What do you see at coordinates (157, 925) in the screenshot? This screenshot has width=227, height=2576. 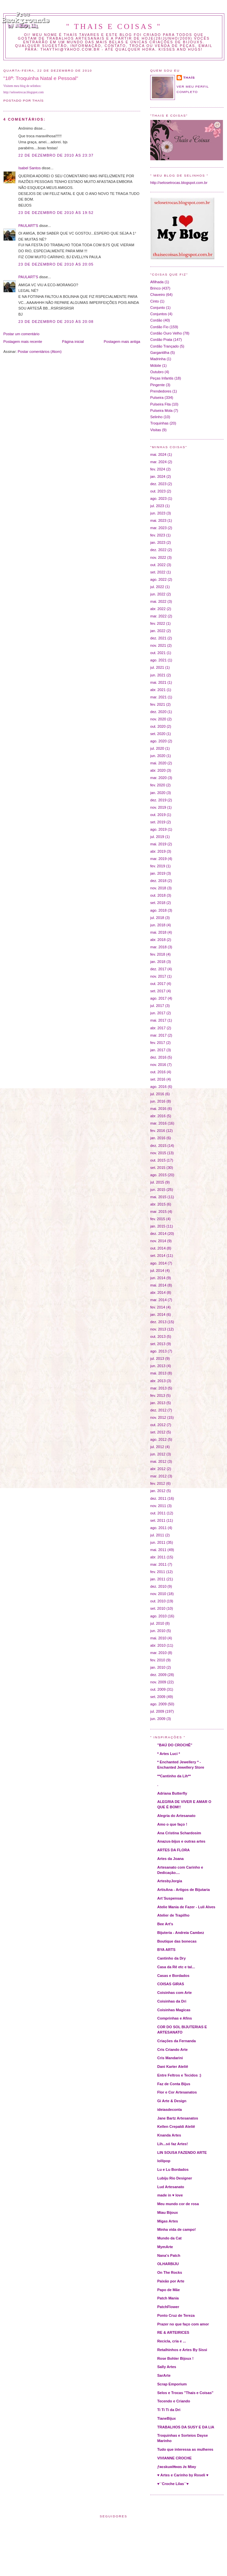 I see `jun. 2018` at bounding box center [157, 925].